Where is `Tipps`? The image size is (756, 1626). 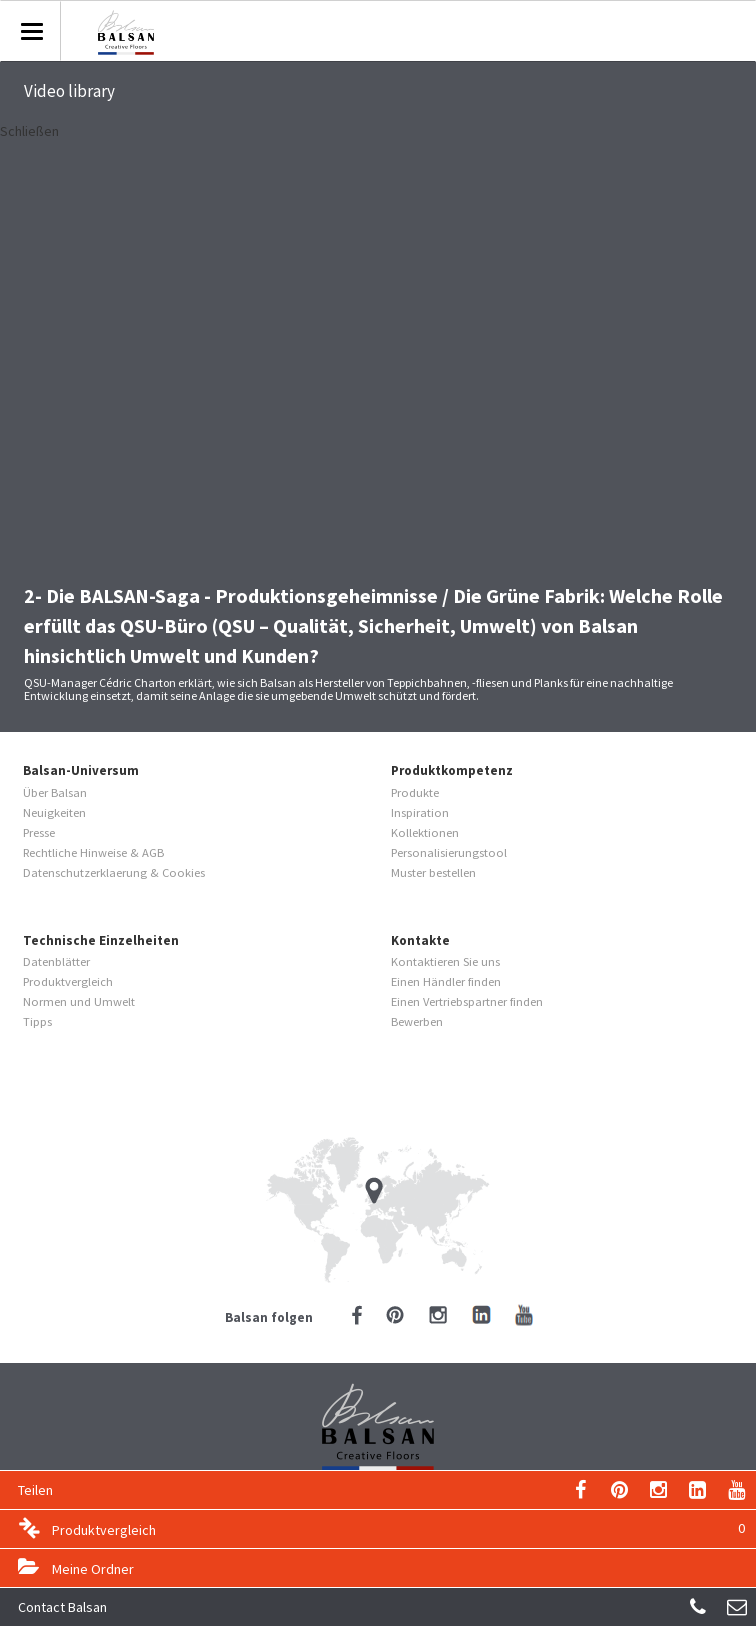
Tipps is located at coordinates (37, 1021).